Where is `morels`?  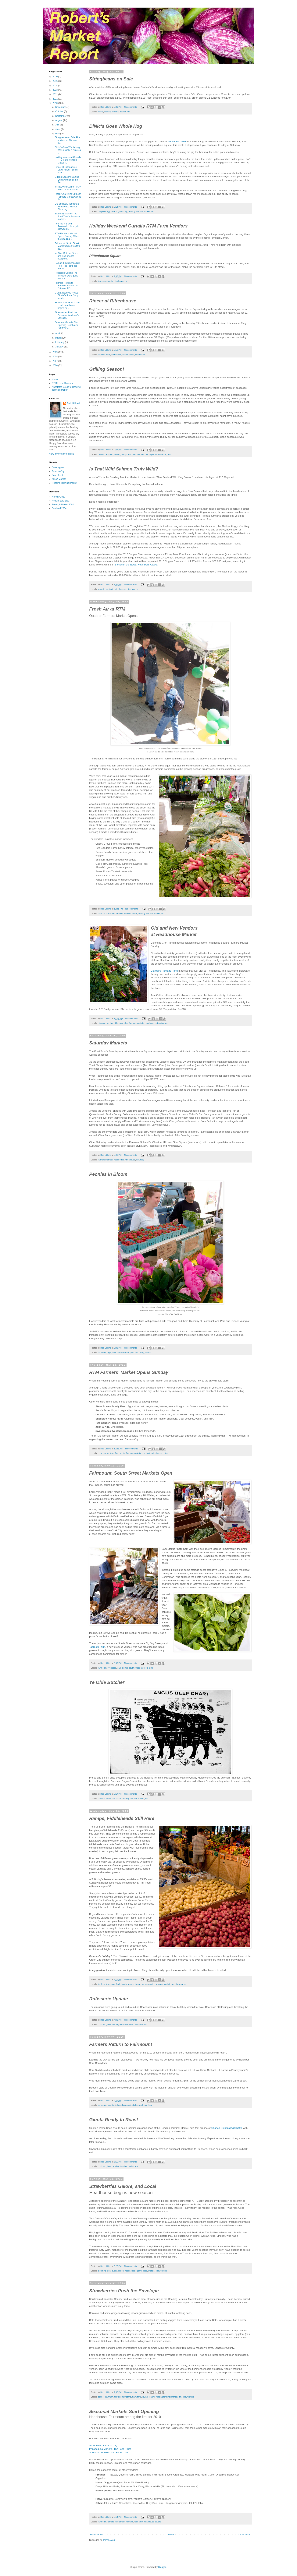 morels is located at coordinates (151, 2271).